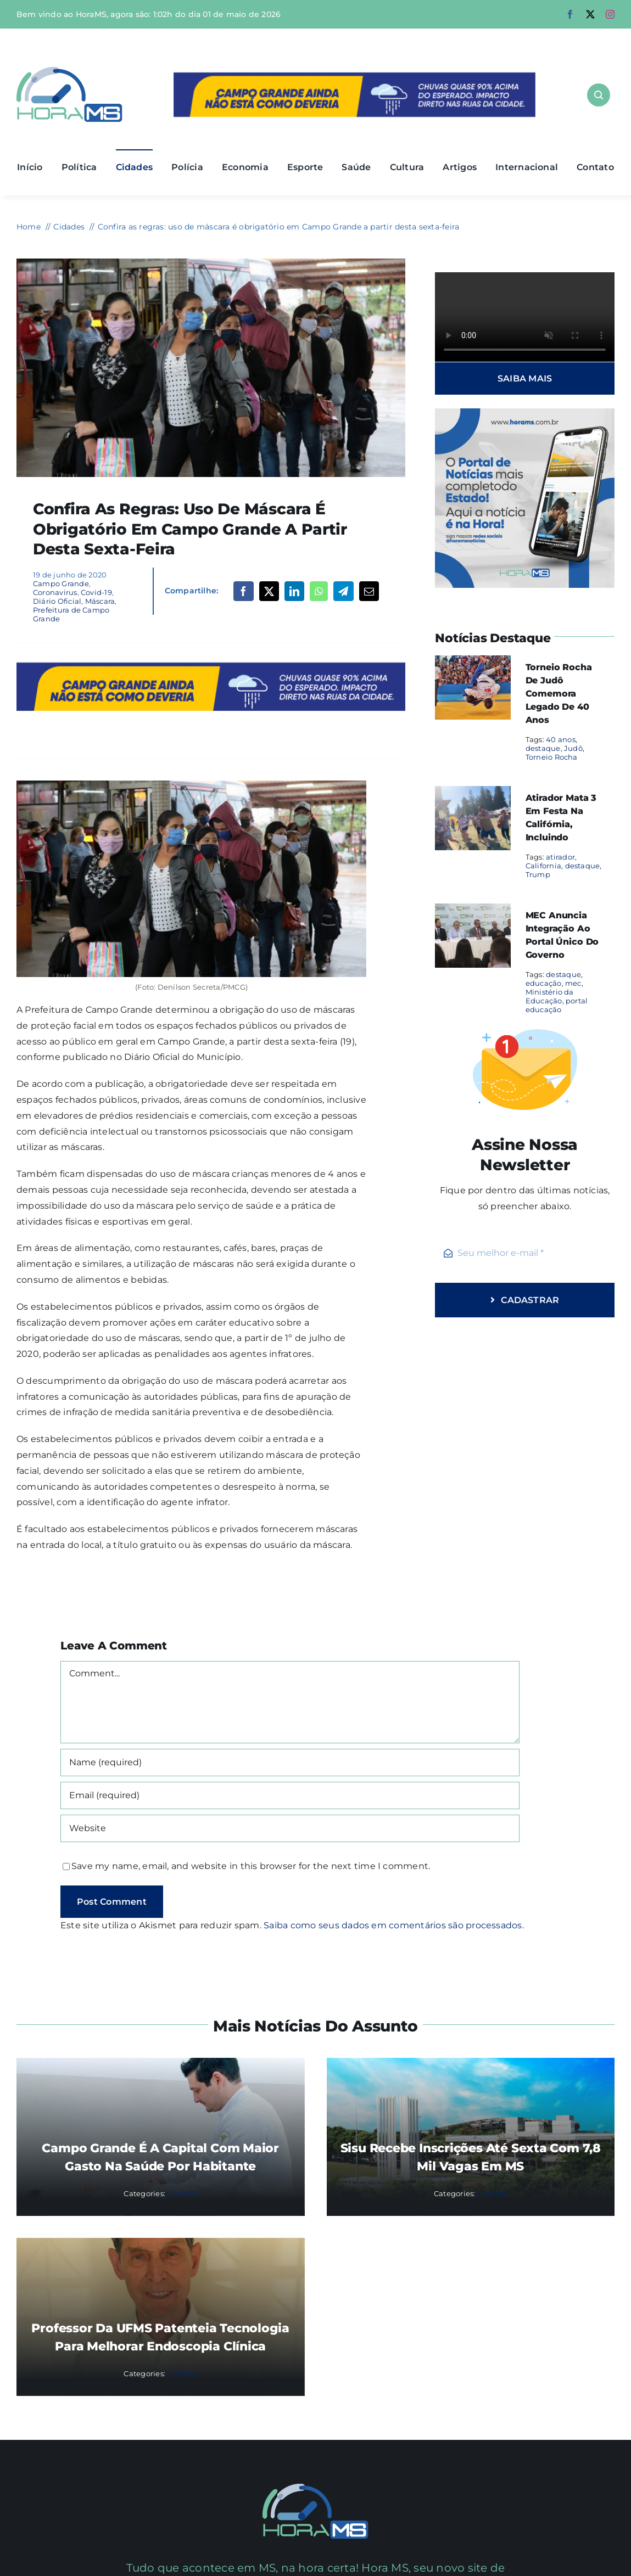  I want to click on Máscara, so click(100, 601).